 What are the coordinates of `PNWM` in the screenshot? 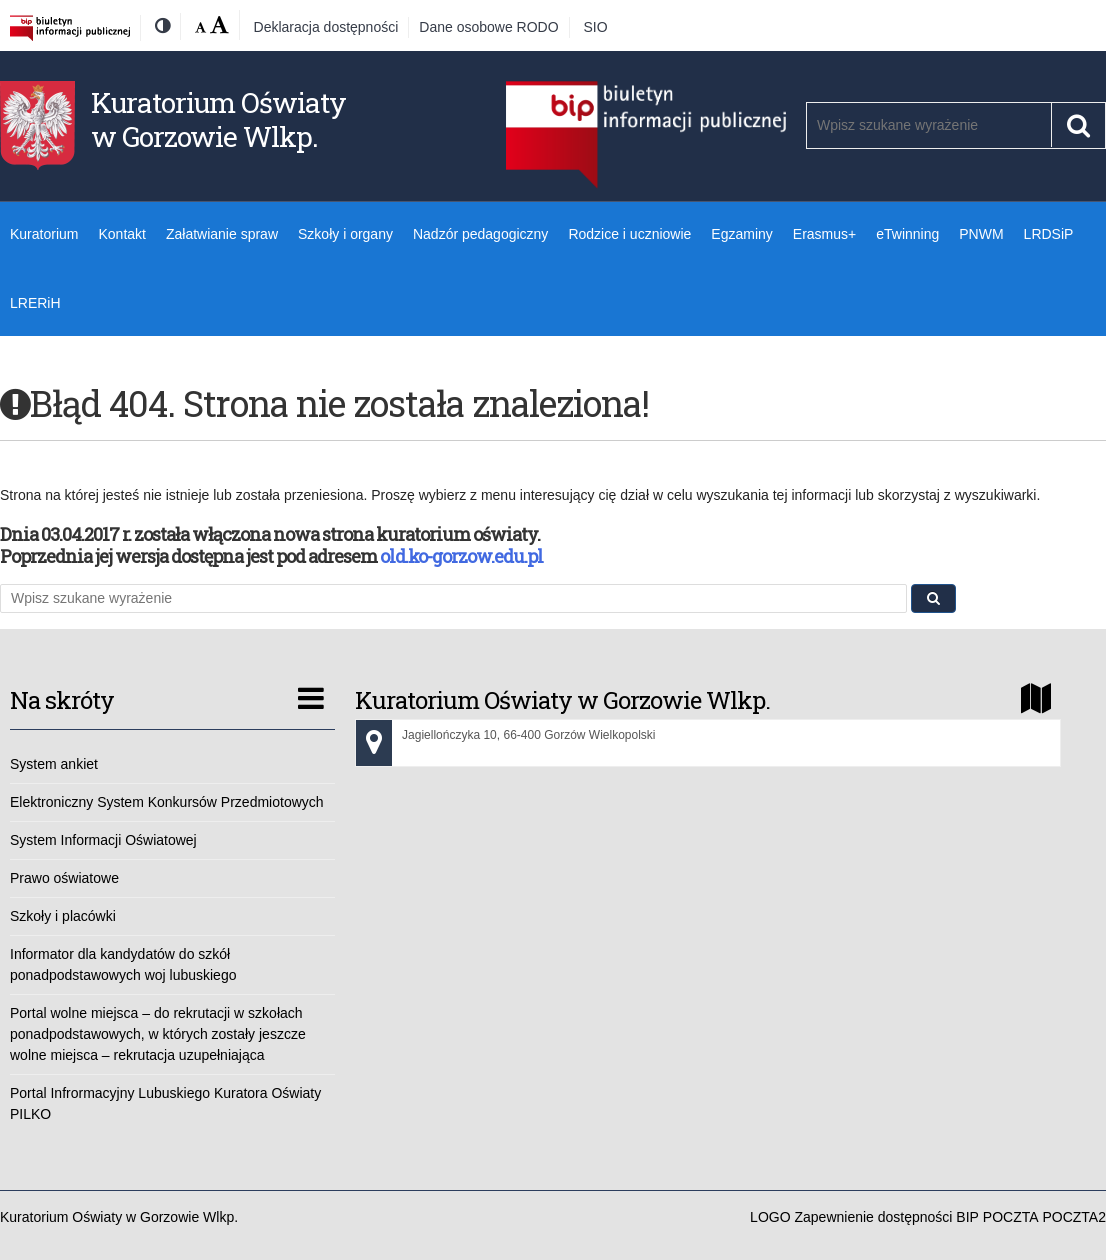 It's located at (981, 234).